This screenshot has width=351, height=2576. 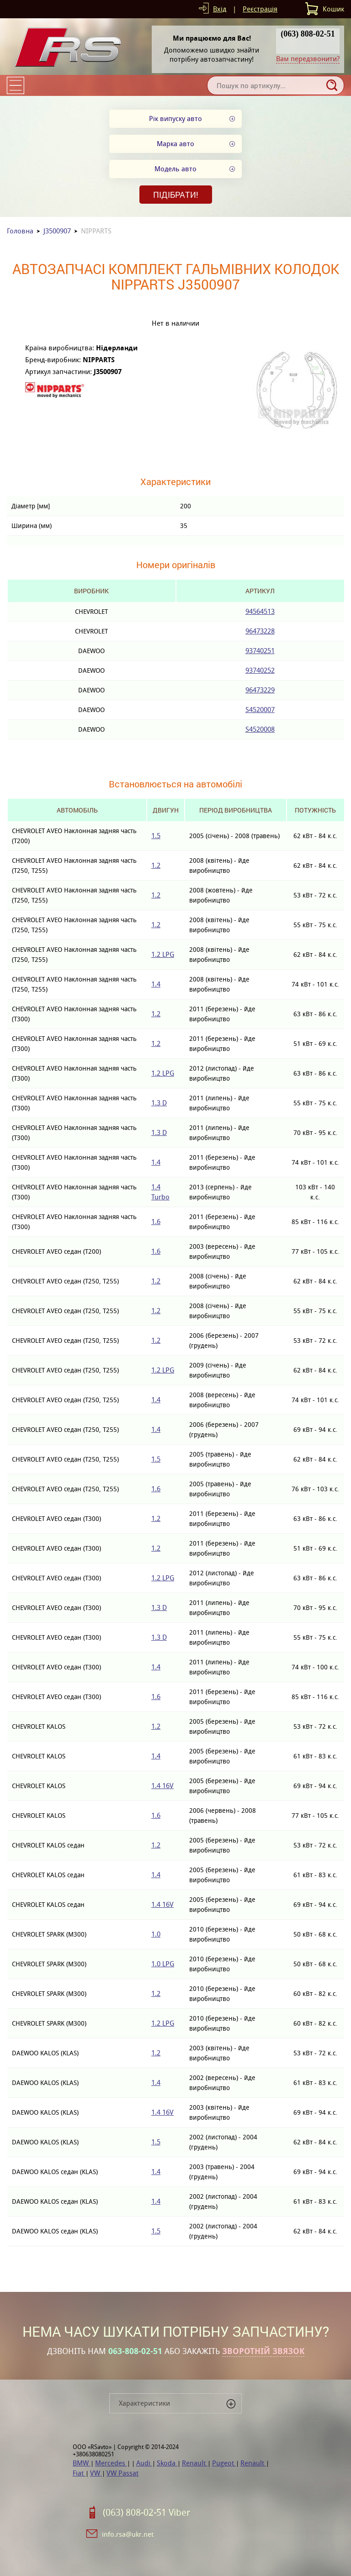 I want to click on 93740252, so click(x=260, y=670).